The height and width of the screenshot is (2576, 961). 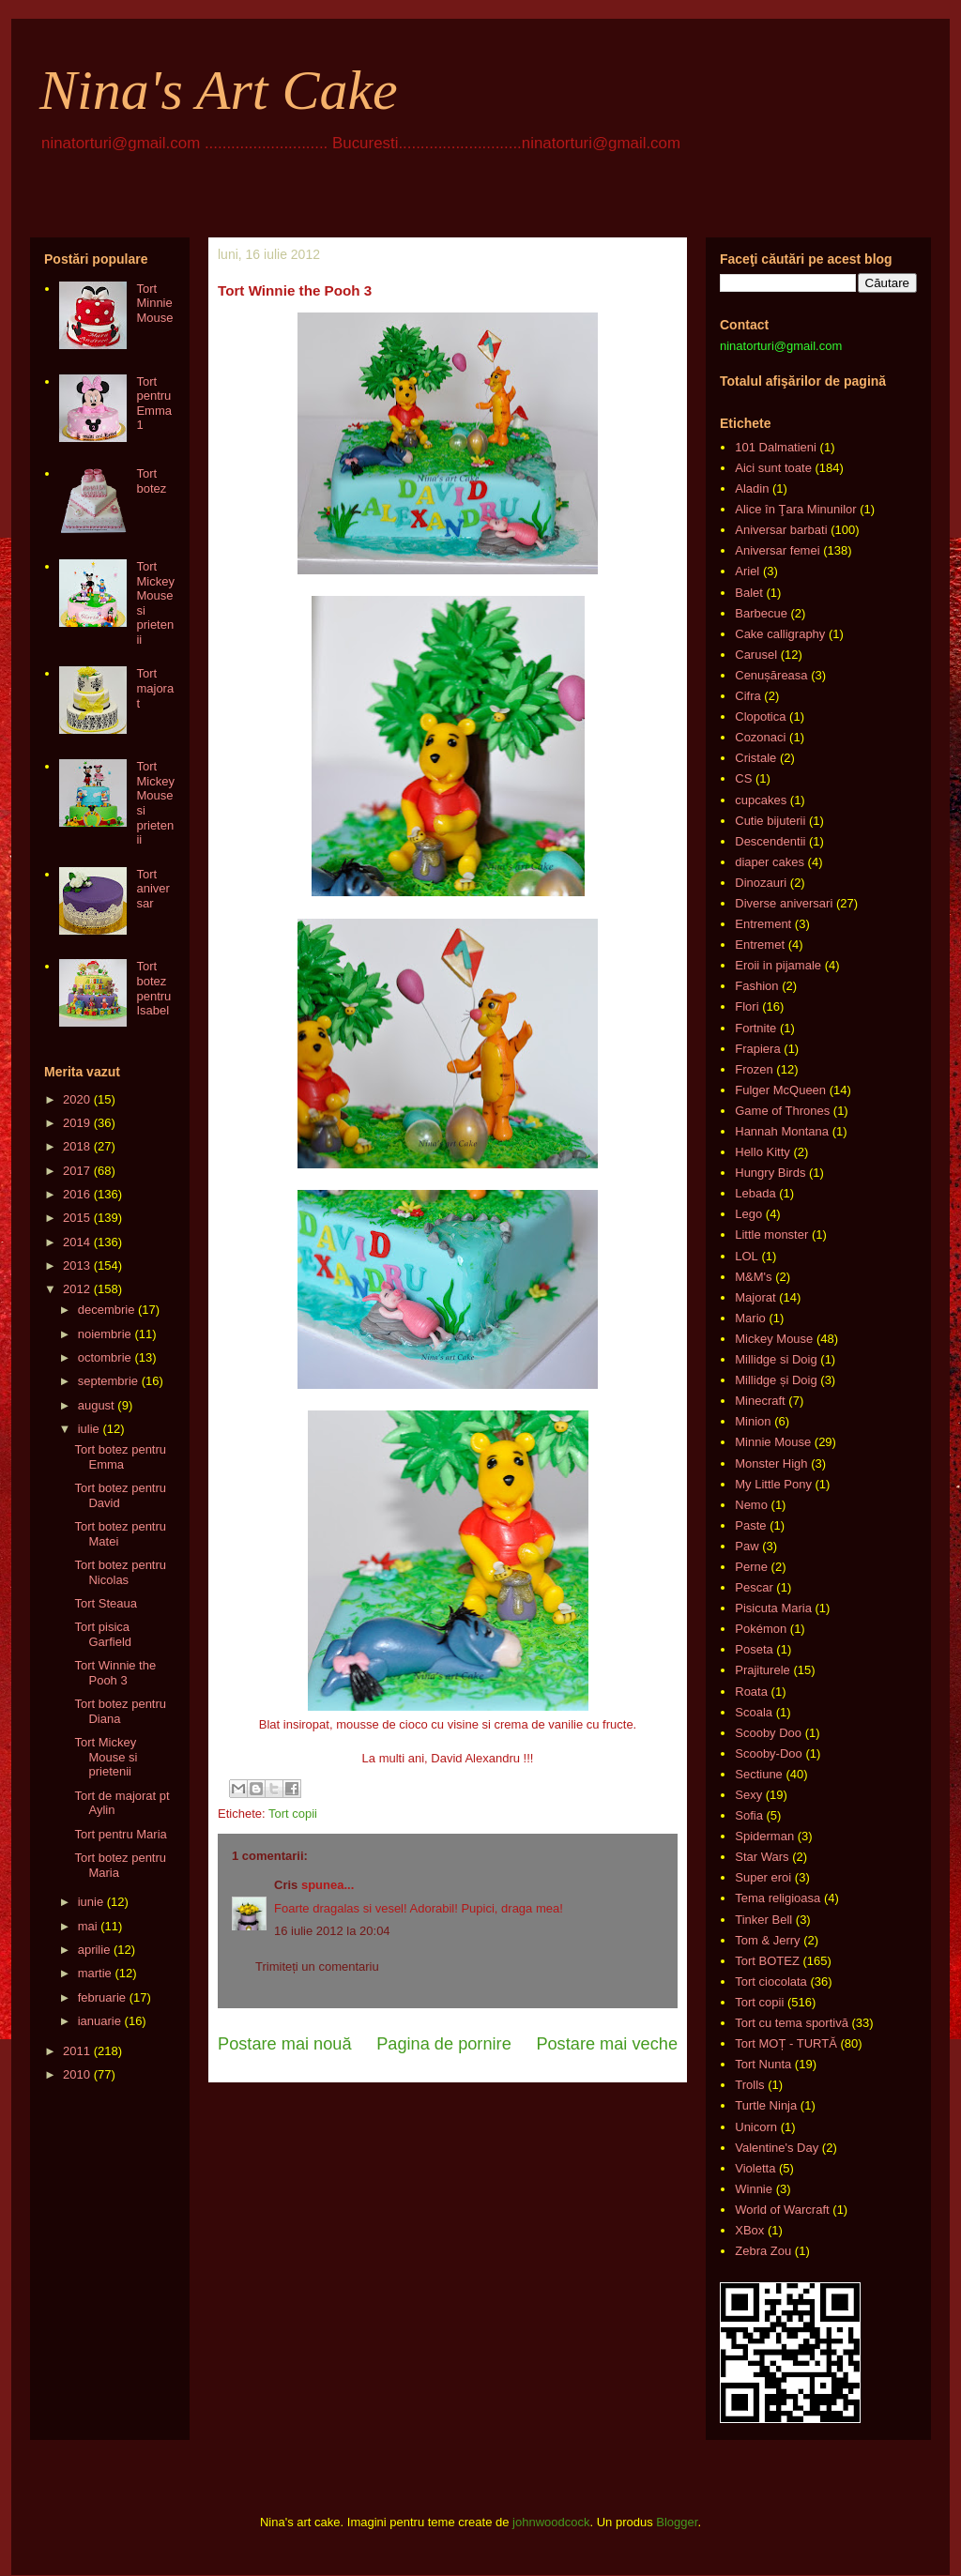 I want to click on Cutie bijuterii, so click(x=770, y=821).